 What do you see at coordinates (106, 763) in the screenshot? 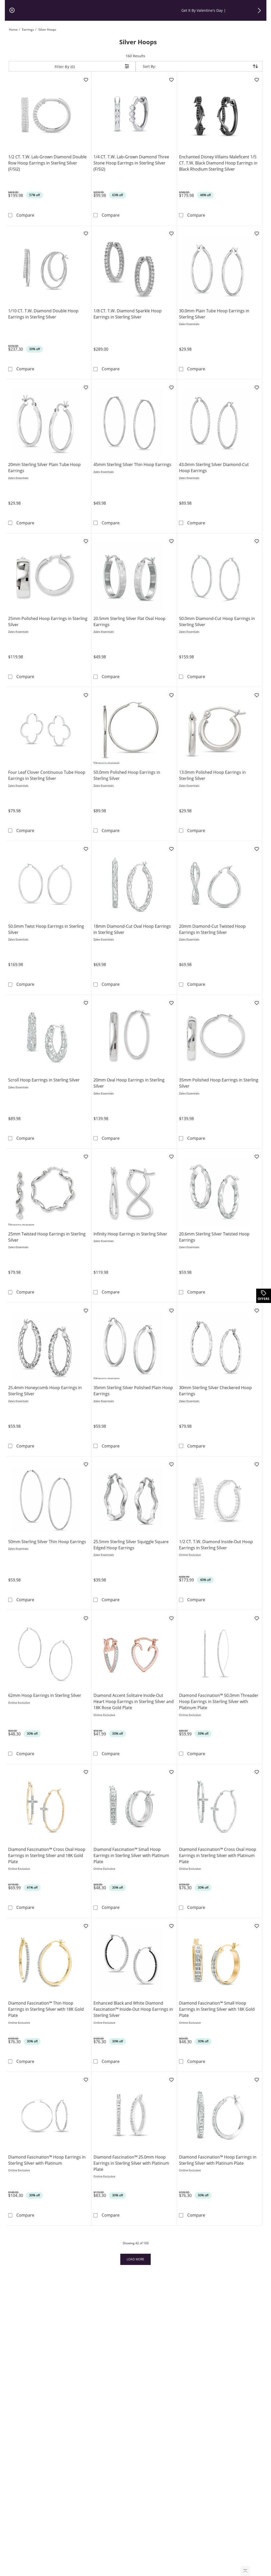
I see `Variations Available` at bounding box center [106, 763].